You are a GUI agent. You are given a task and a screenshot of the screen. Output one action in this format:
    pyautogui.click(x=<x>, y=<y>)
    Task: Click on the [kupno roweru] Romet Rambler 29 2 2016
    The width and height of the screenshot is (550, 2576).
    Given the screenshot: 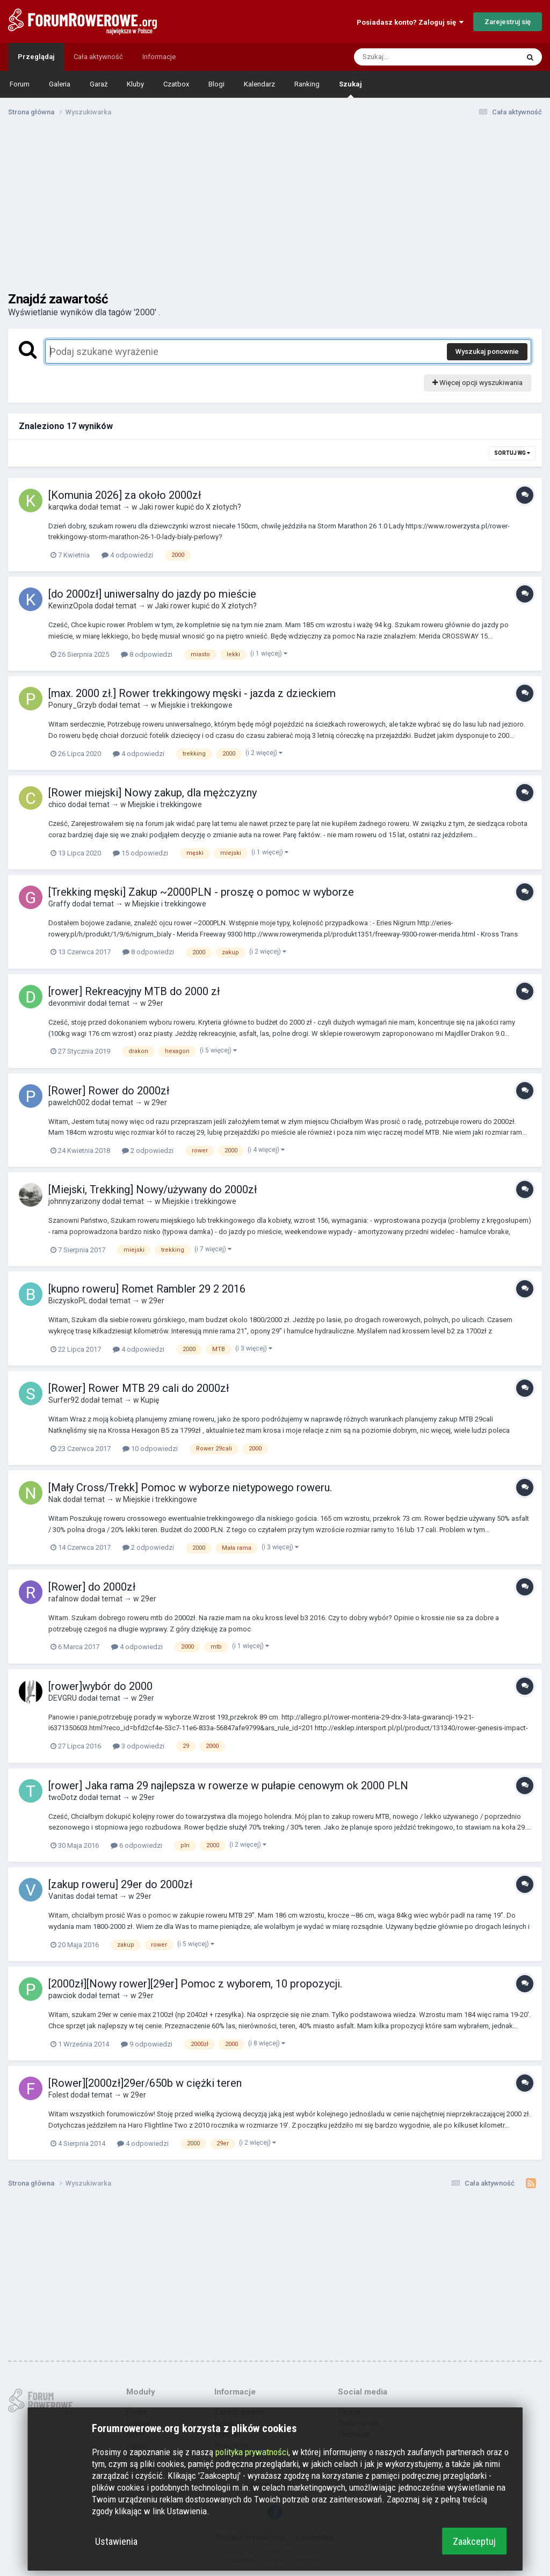 What is the action you would take?
    pyautogui.click(x=146, y=1288)
    